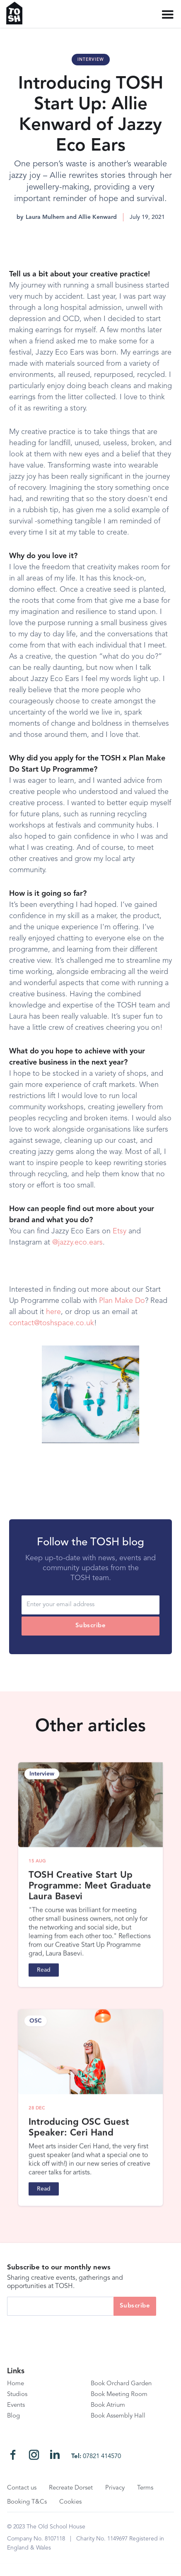 This screenshot has width=181, height=2576. I want to click on Etsy, so click(119, 1231).